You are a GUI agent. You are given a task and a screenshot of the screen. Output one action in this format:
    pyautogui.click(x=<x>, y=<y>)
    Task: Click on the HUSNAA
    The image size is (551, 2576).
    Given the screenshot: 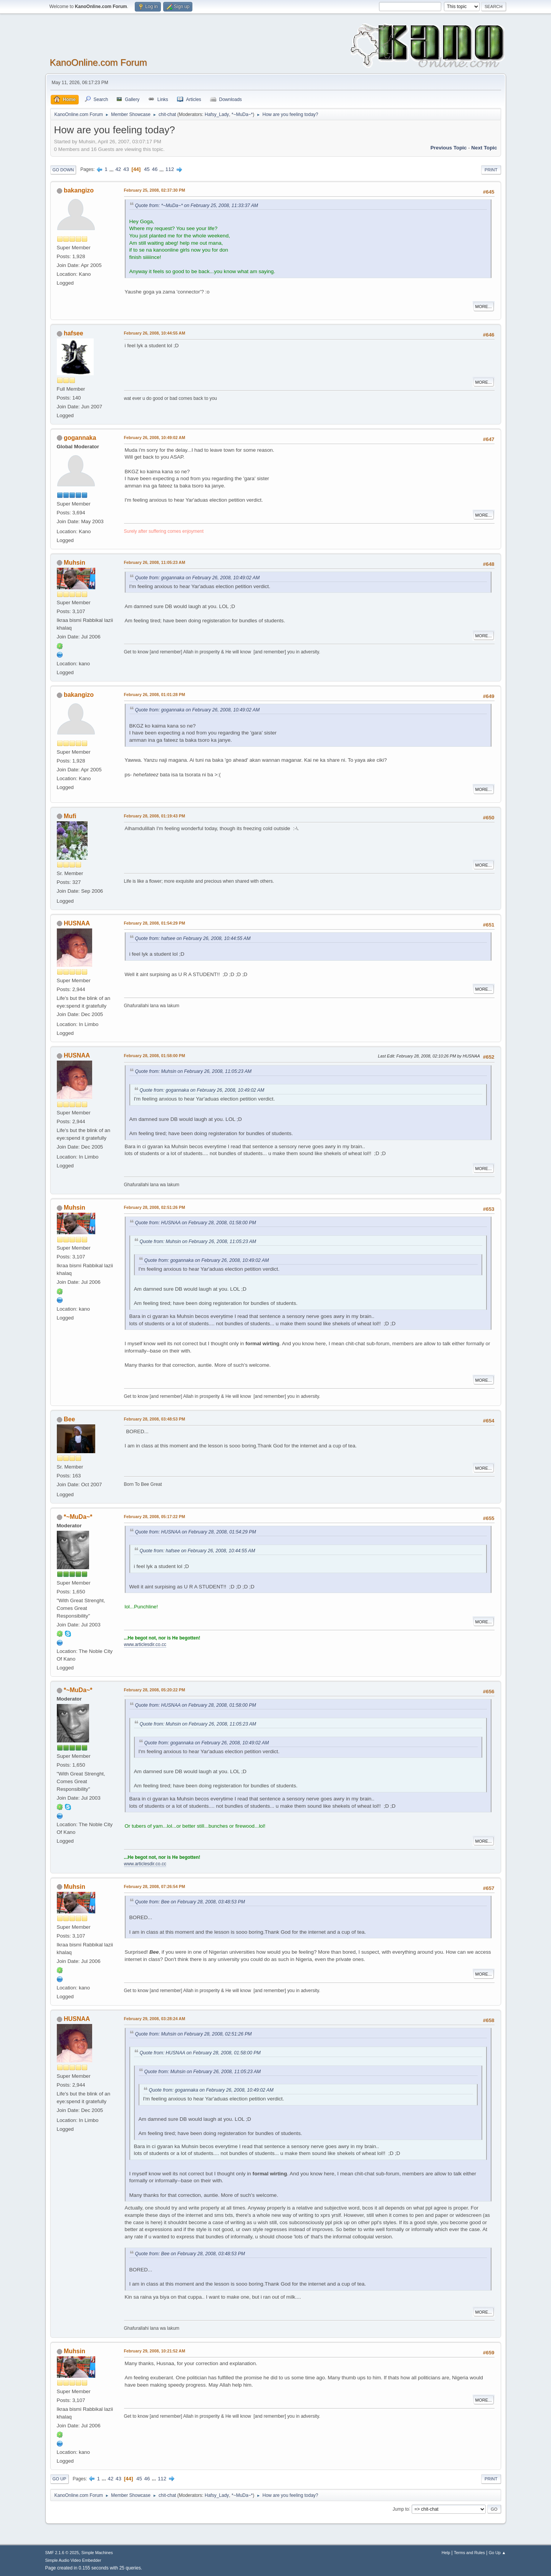 What is the action you would take?
    pyautogui.click(x=77, y=923)
    